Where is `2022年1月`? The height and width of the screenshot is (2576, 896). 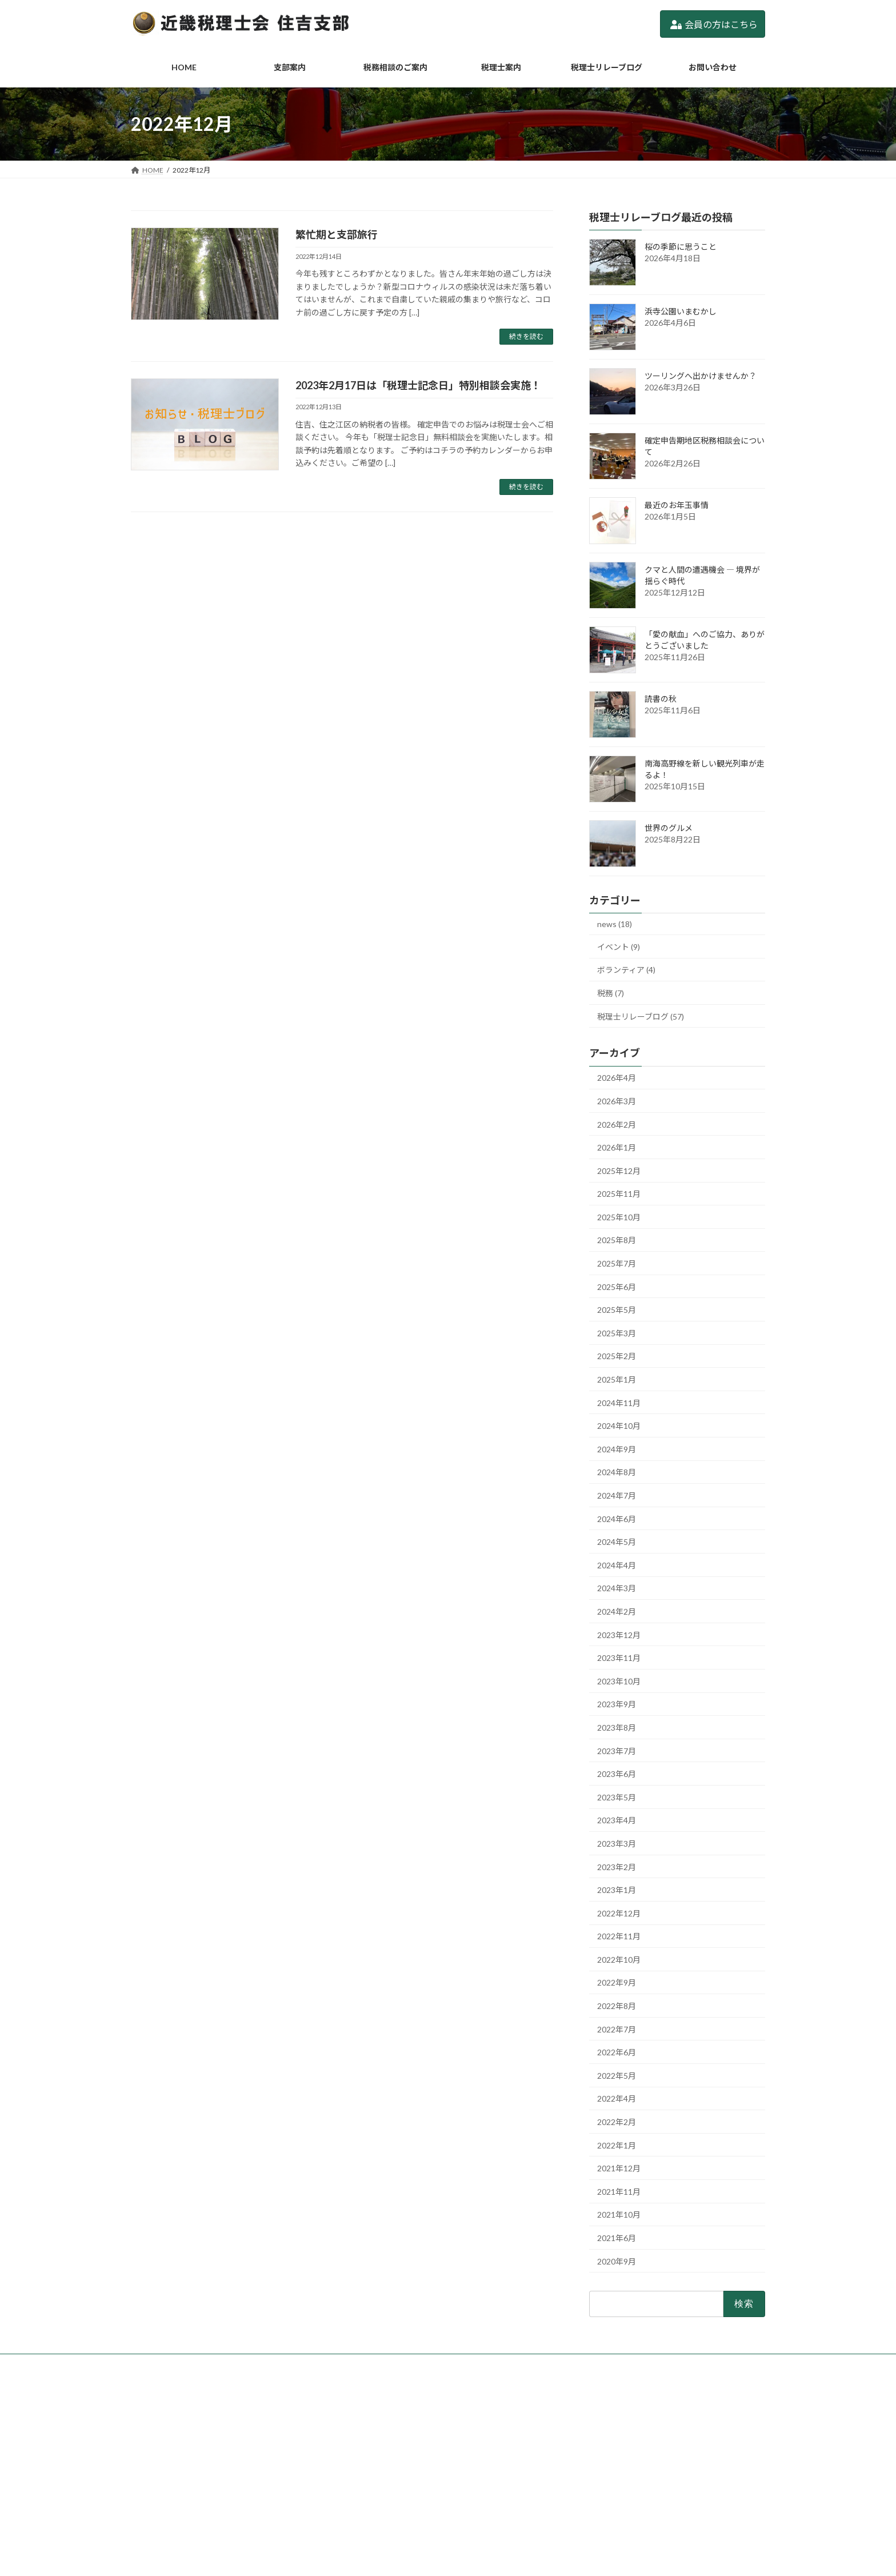 2022年1月 is located at coordinates (616, 2145).